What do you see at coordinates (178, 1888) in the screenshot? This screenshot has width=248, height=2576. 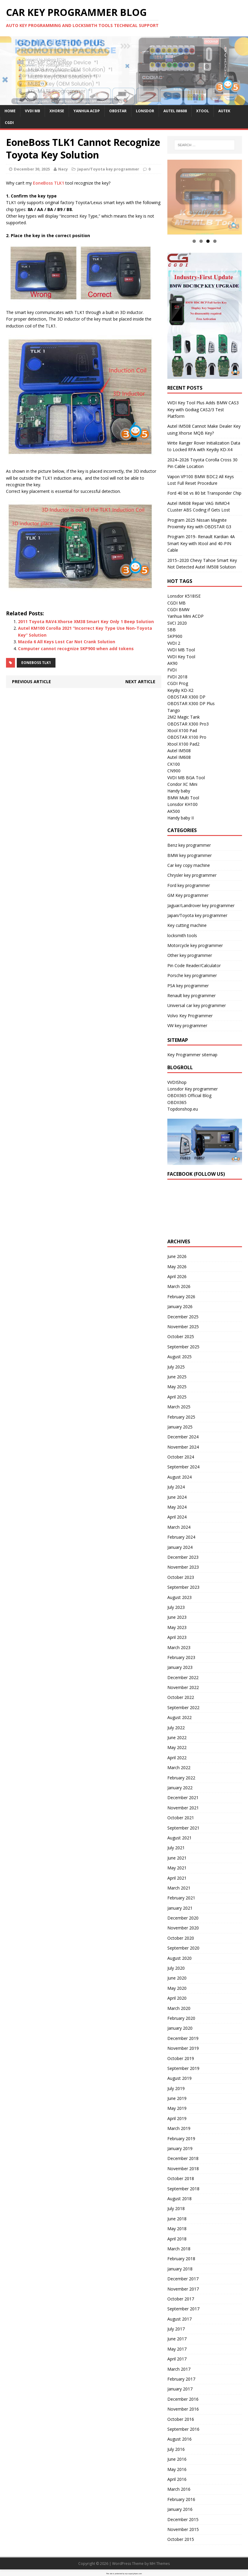 I see `March 2021` at bounding box center [178, 1888].